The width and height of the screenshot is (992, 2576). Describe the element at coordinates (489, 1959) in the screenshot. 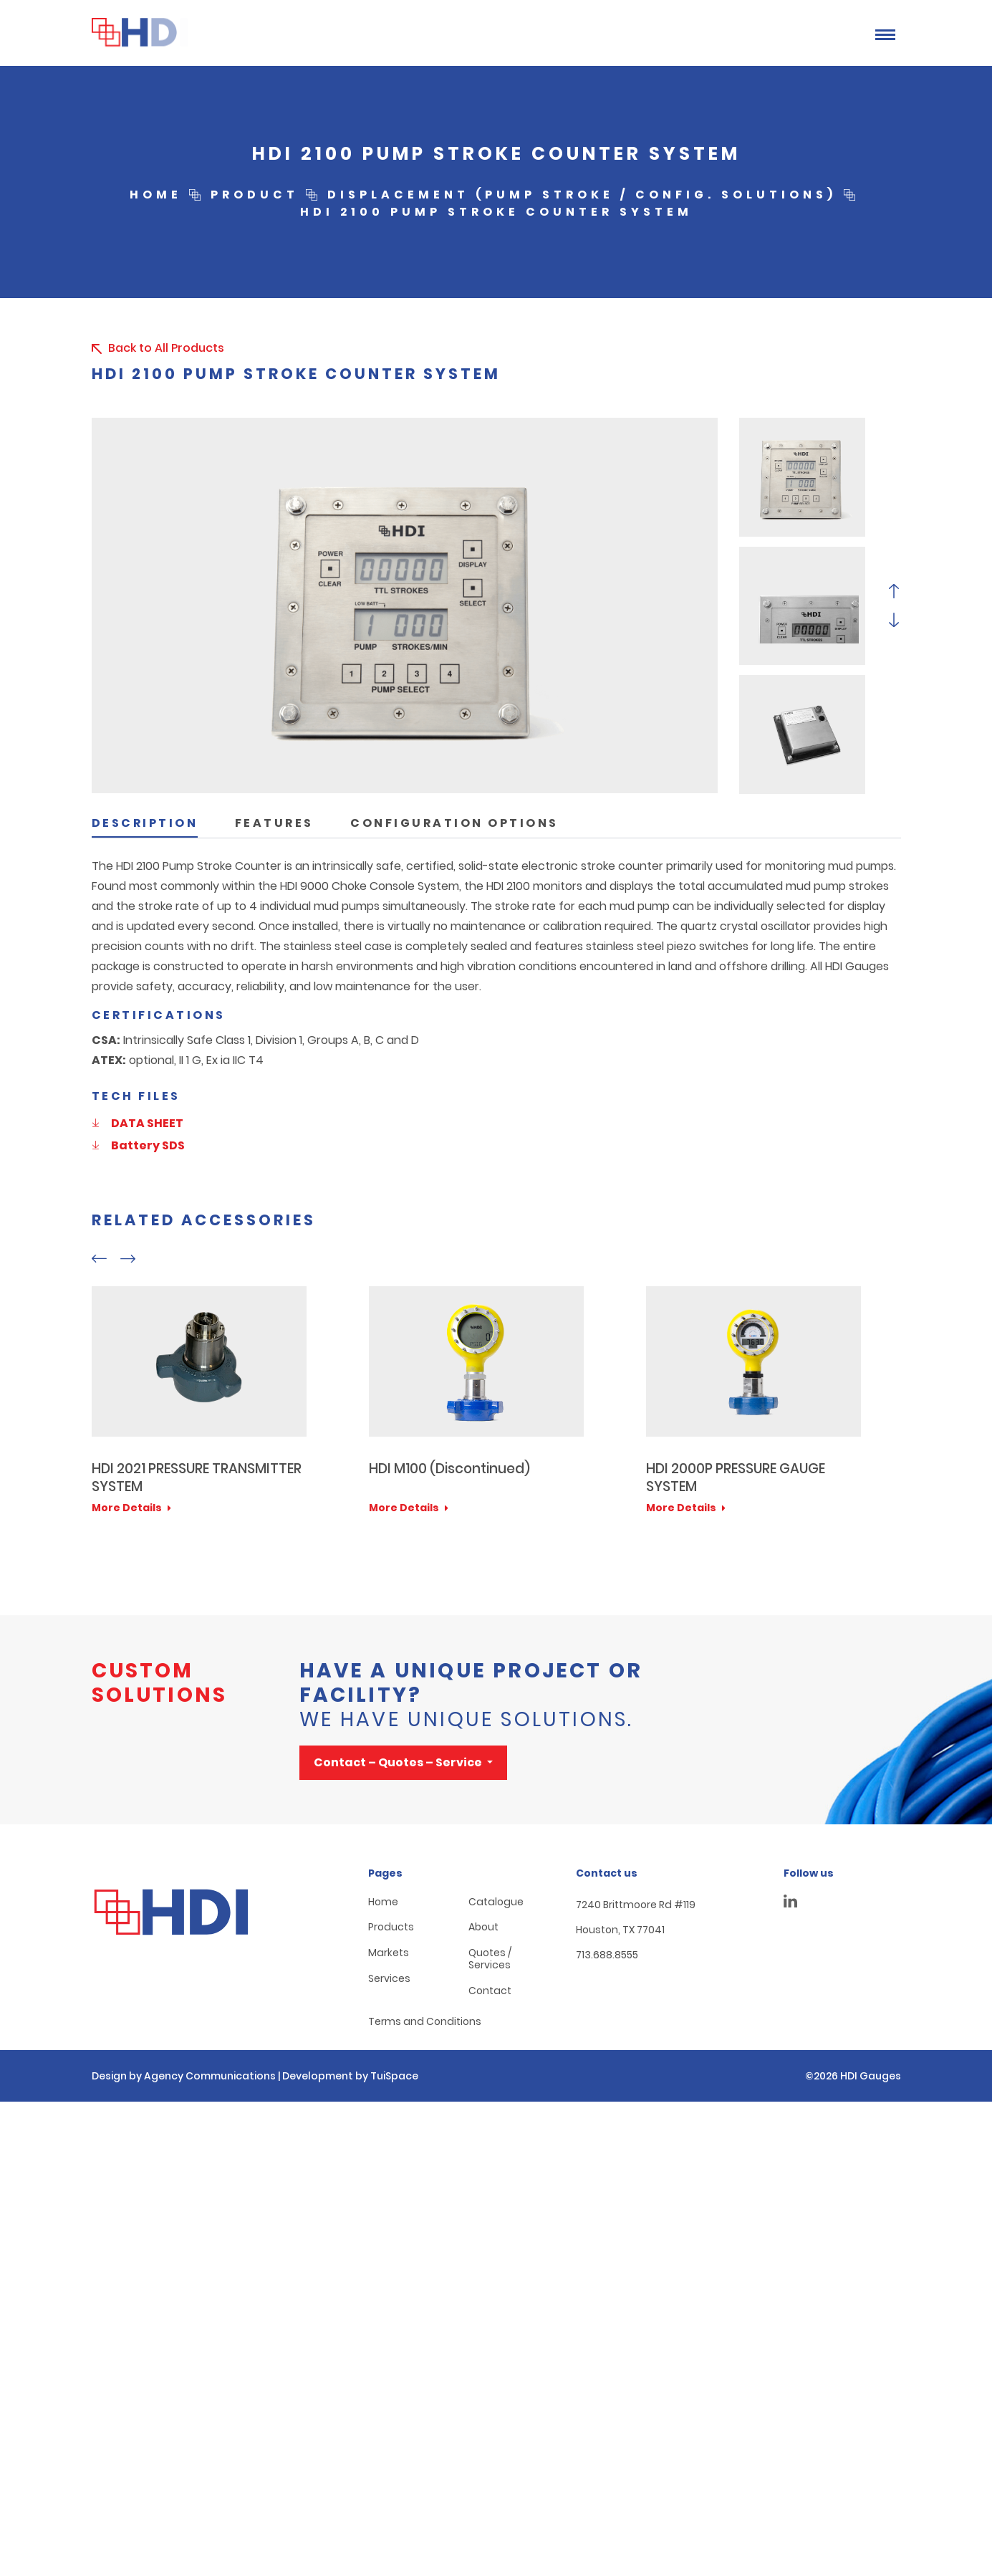

I see `Quotes / Services` at that location.